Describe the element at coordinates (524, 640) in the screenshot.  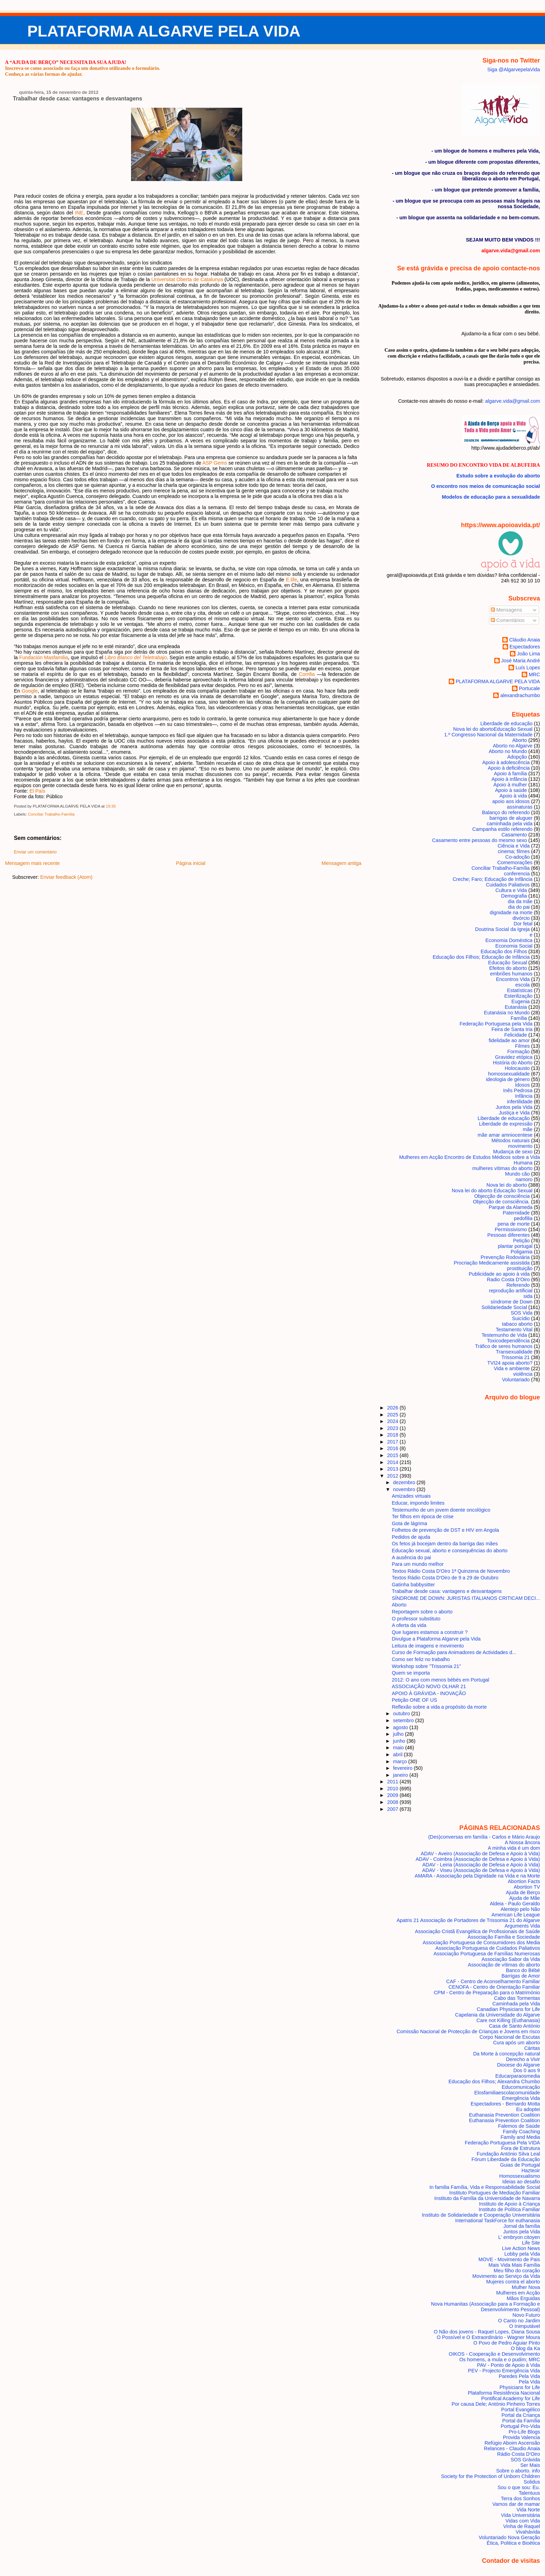
I see `Cláudio Anaia` at that location.